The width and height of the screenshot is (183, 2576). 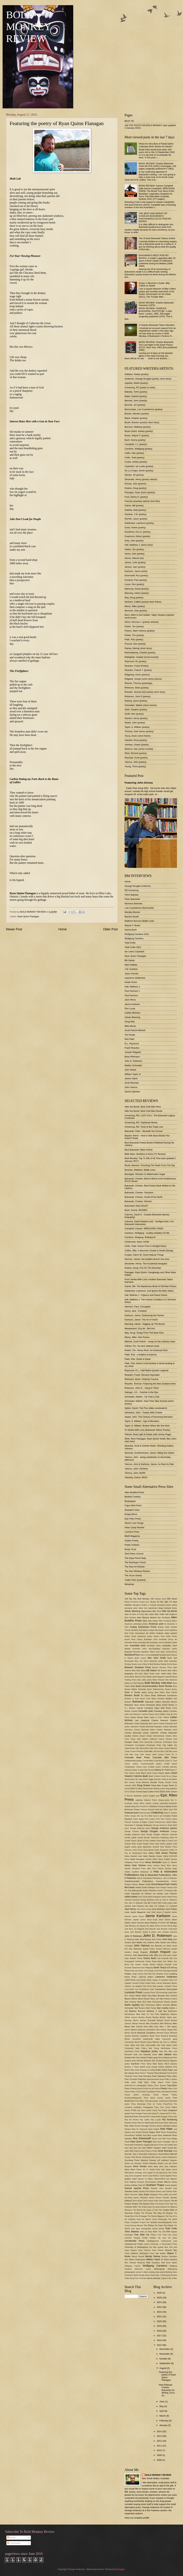 What do you see at coordinates (141, 705) in the screenshot?
I see `Schneider, Mather (short stories)` at bounding box center [141, 705].